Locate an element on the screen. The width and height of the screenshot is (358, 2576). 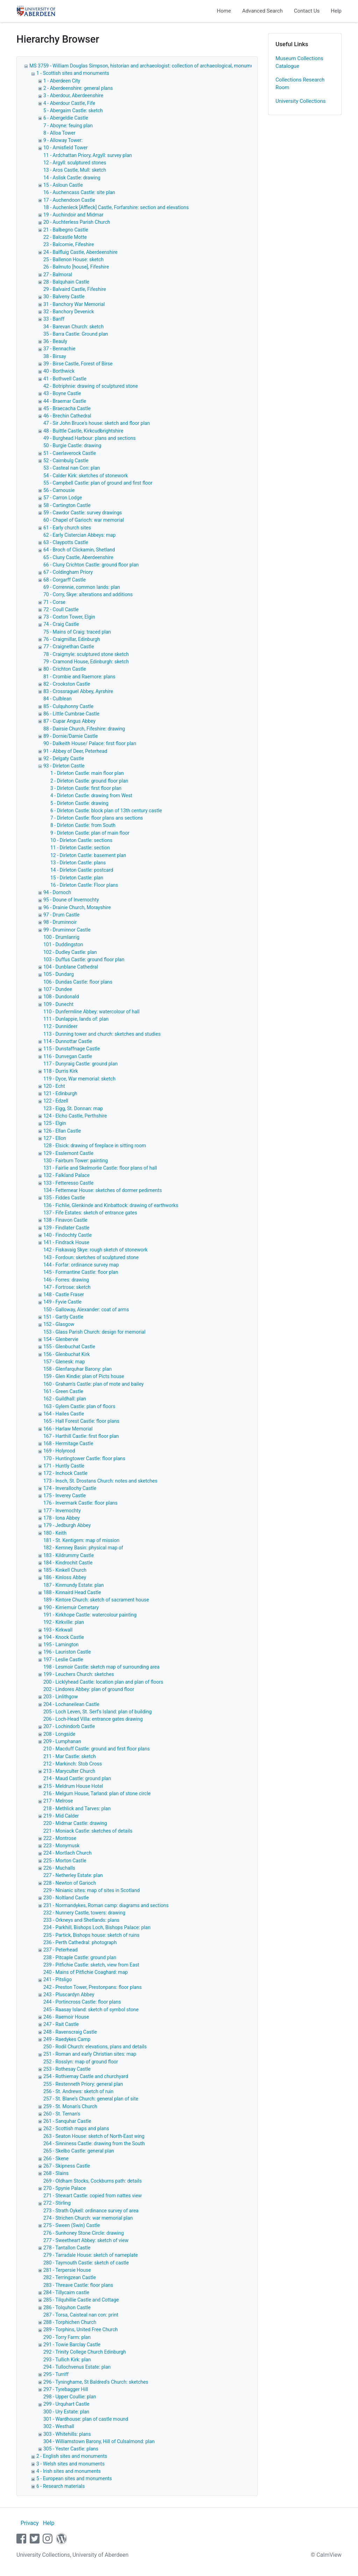
281 - Terpersie House is located at coordinates (67, 2270).